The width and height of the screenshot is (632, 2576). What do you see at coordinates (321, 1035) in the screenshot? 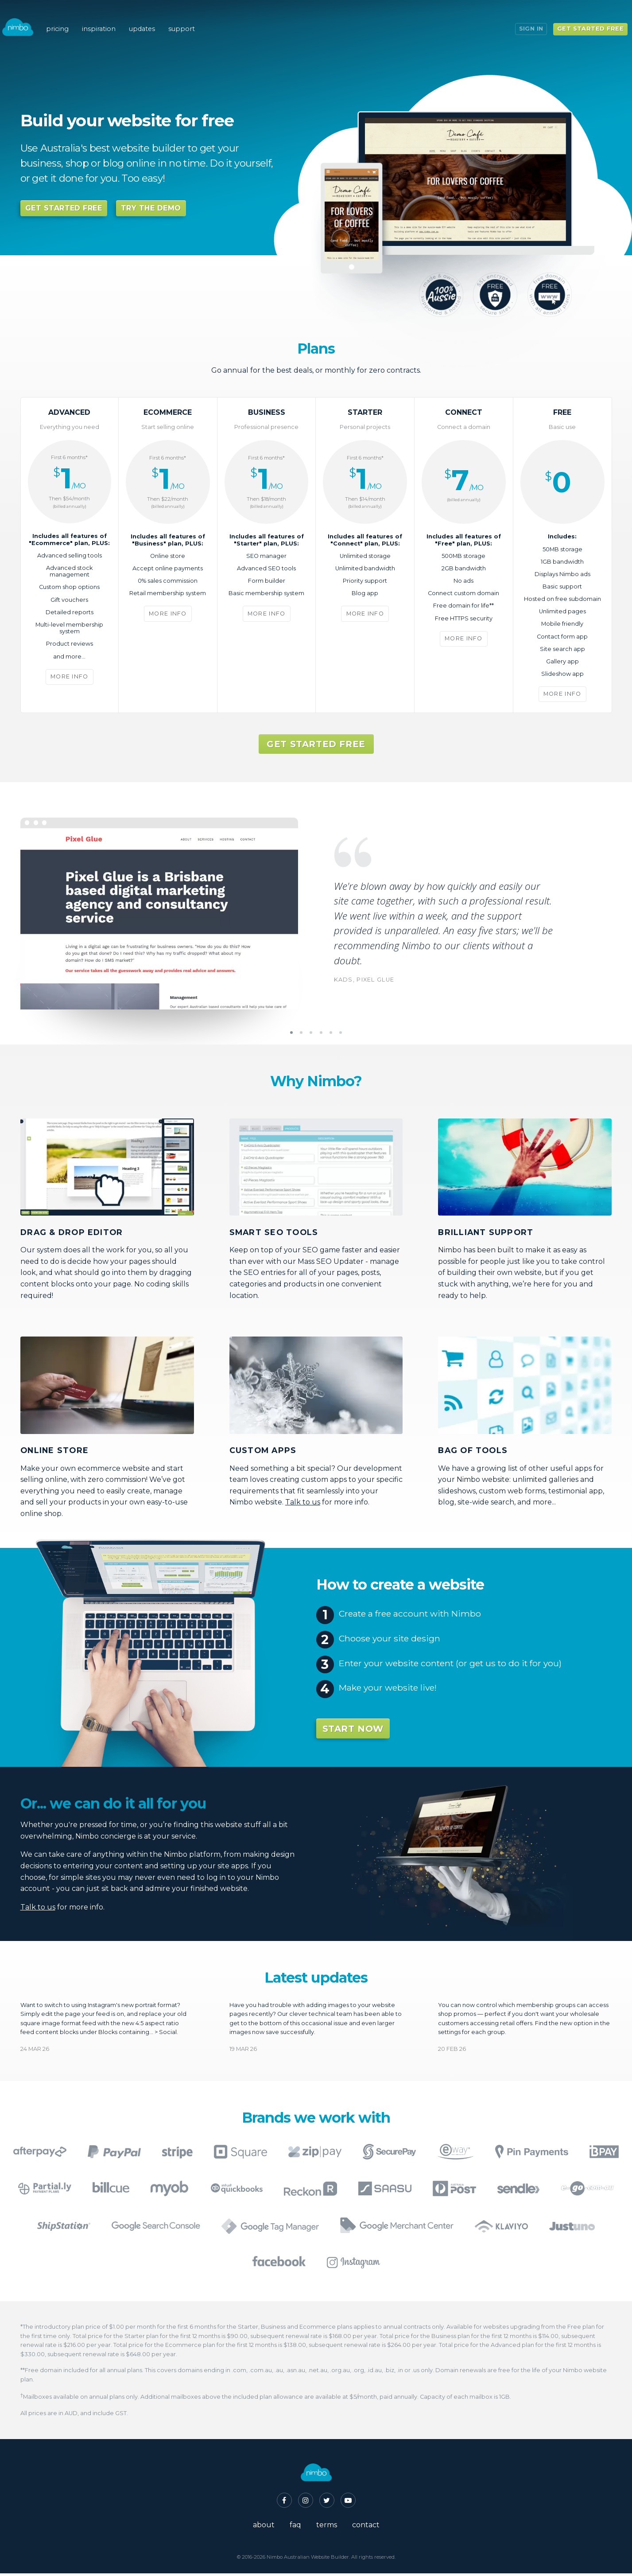
I see `4 [tab]` at bounding box center [321, 1035].